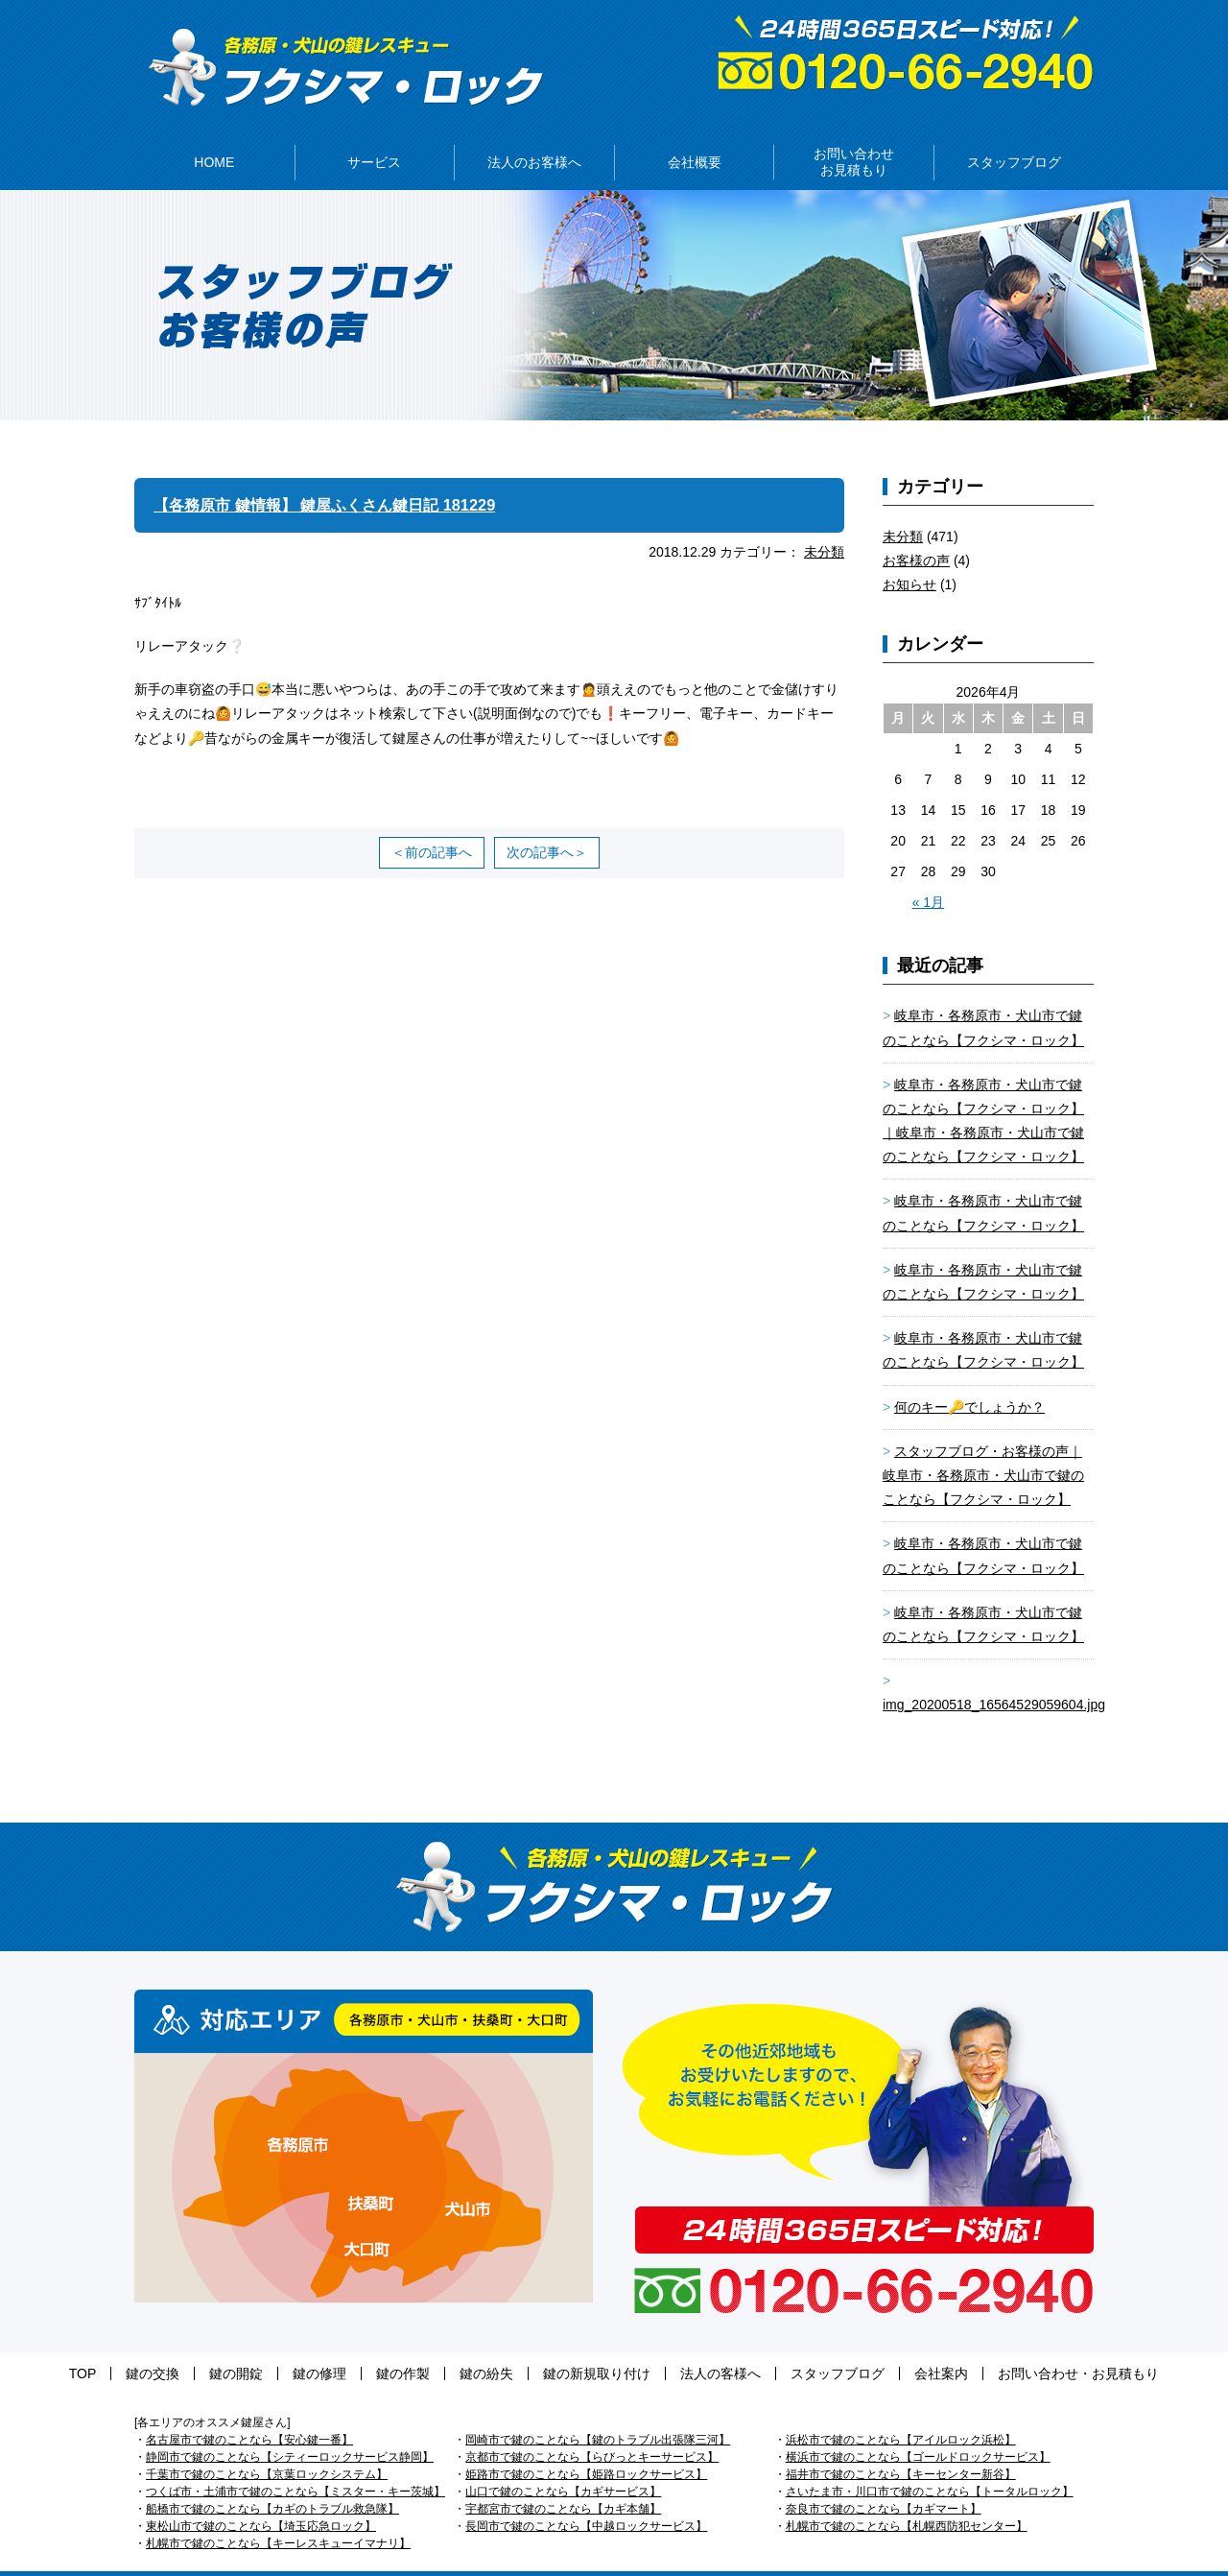  What do you see at coordinates (431, 823) in the screenshot?
I see `＜前の記事へ` at bounding box center [431, 823].